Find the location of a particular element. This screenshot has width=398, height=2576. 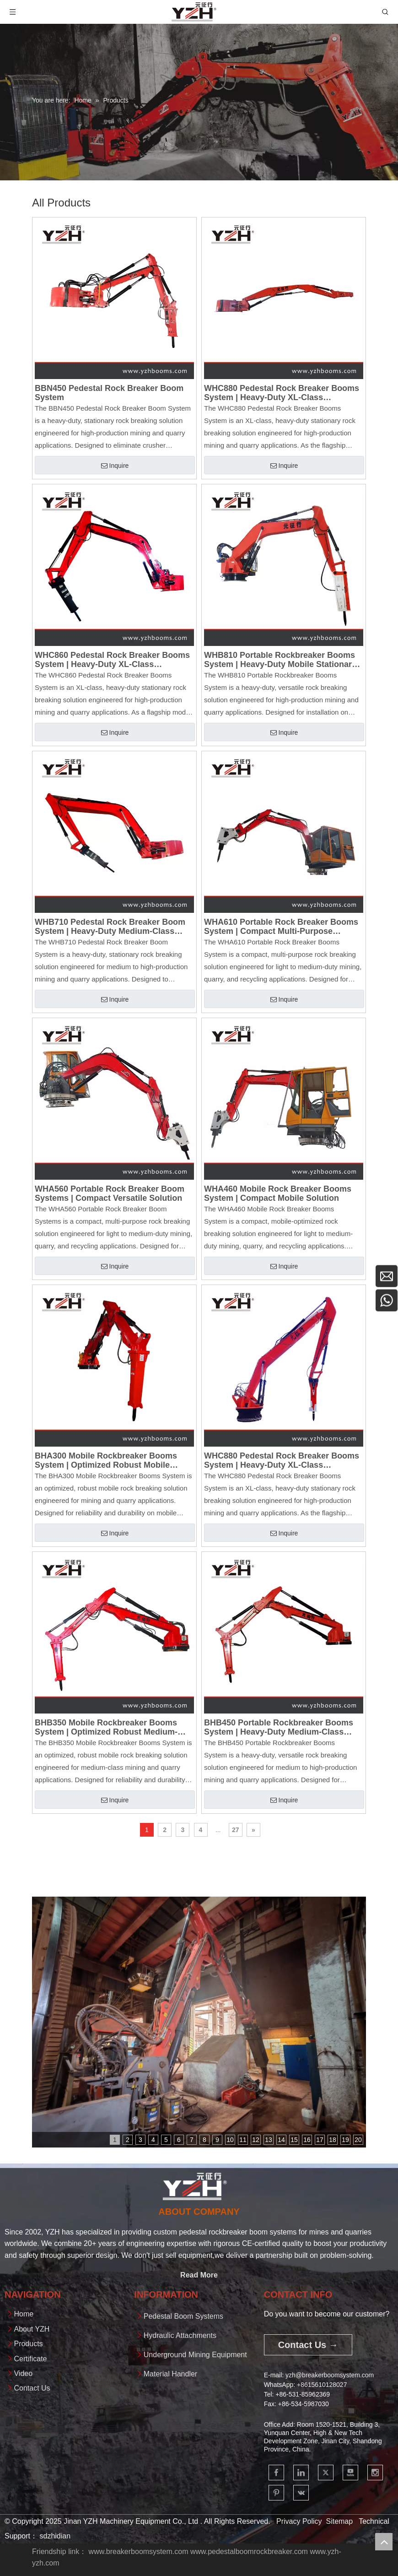

27 is located at coordinates (235, 1829).